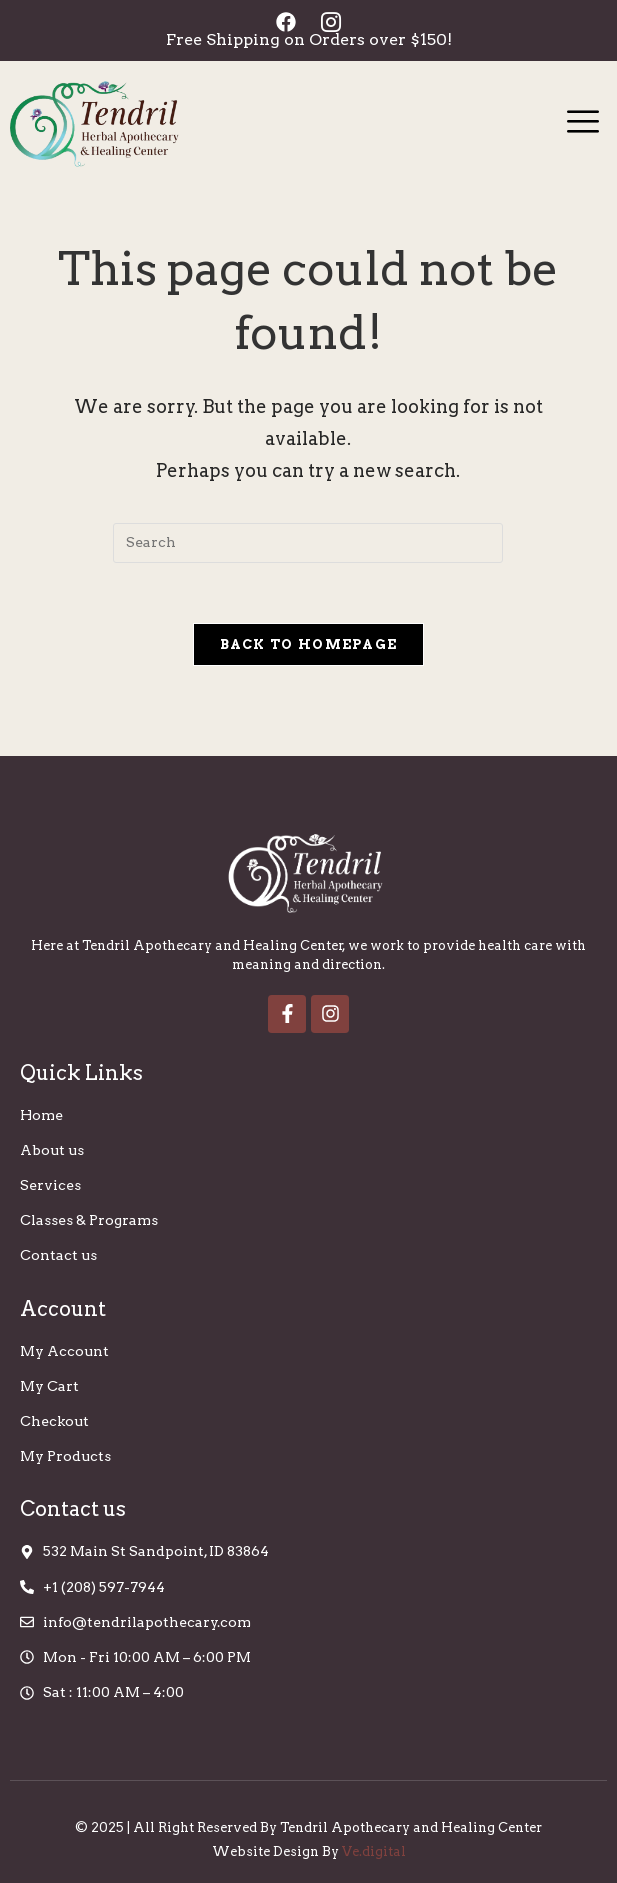  Describe the element at coordinates (374, 1851) in the screenshot. I see `Ve.digital` at that location.